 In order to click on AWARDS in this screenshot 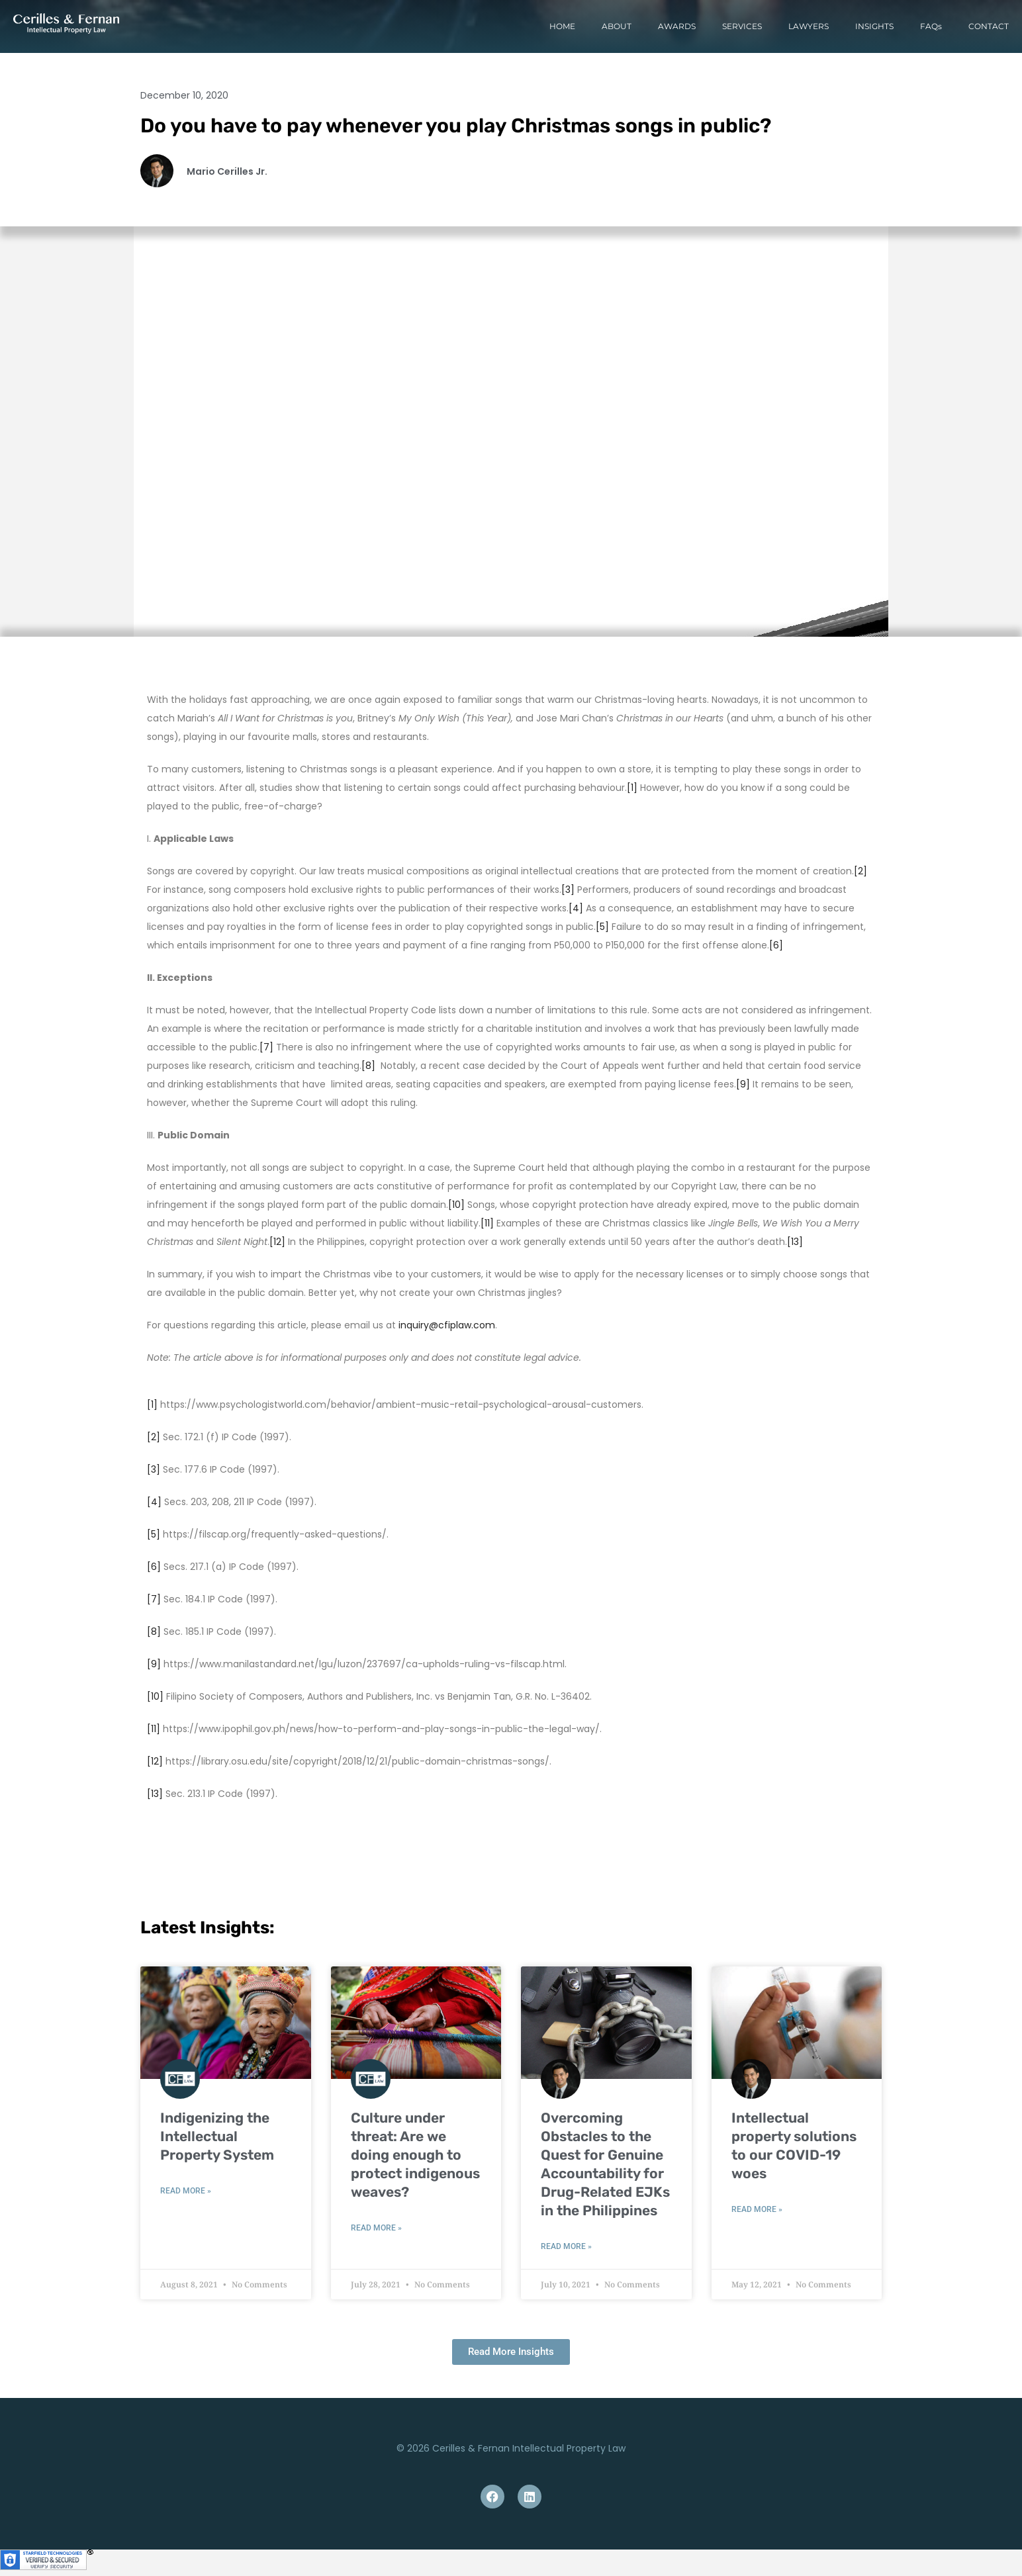, I will do `click(677, 26)`.